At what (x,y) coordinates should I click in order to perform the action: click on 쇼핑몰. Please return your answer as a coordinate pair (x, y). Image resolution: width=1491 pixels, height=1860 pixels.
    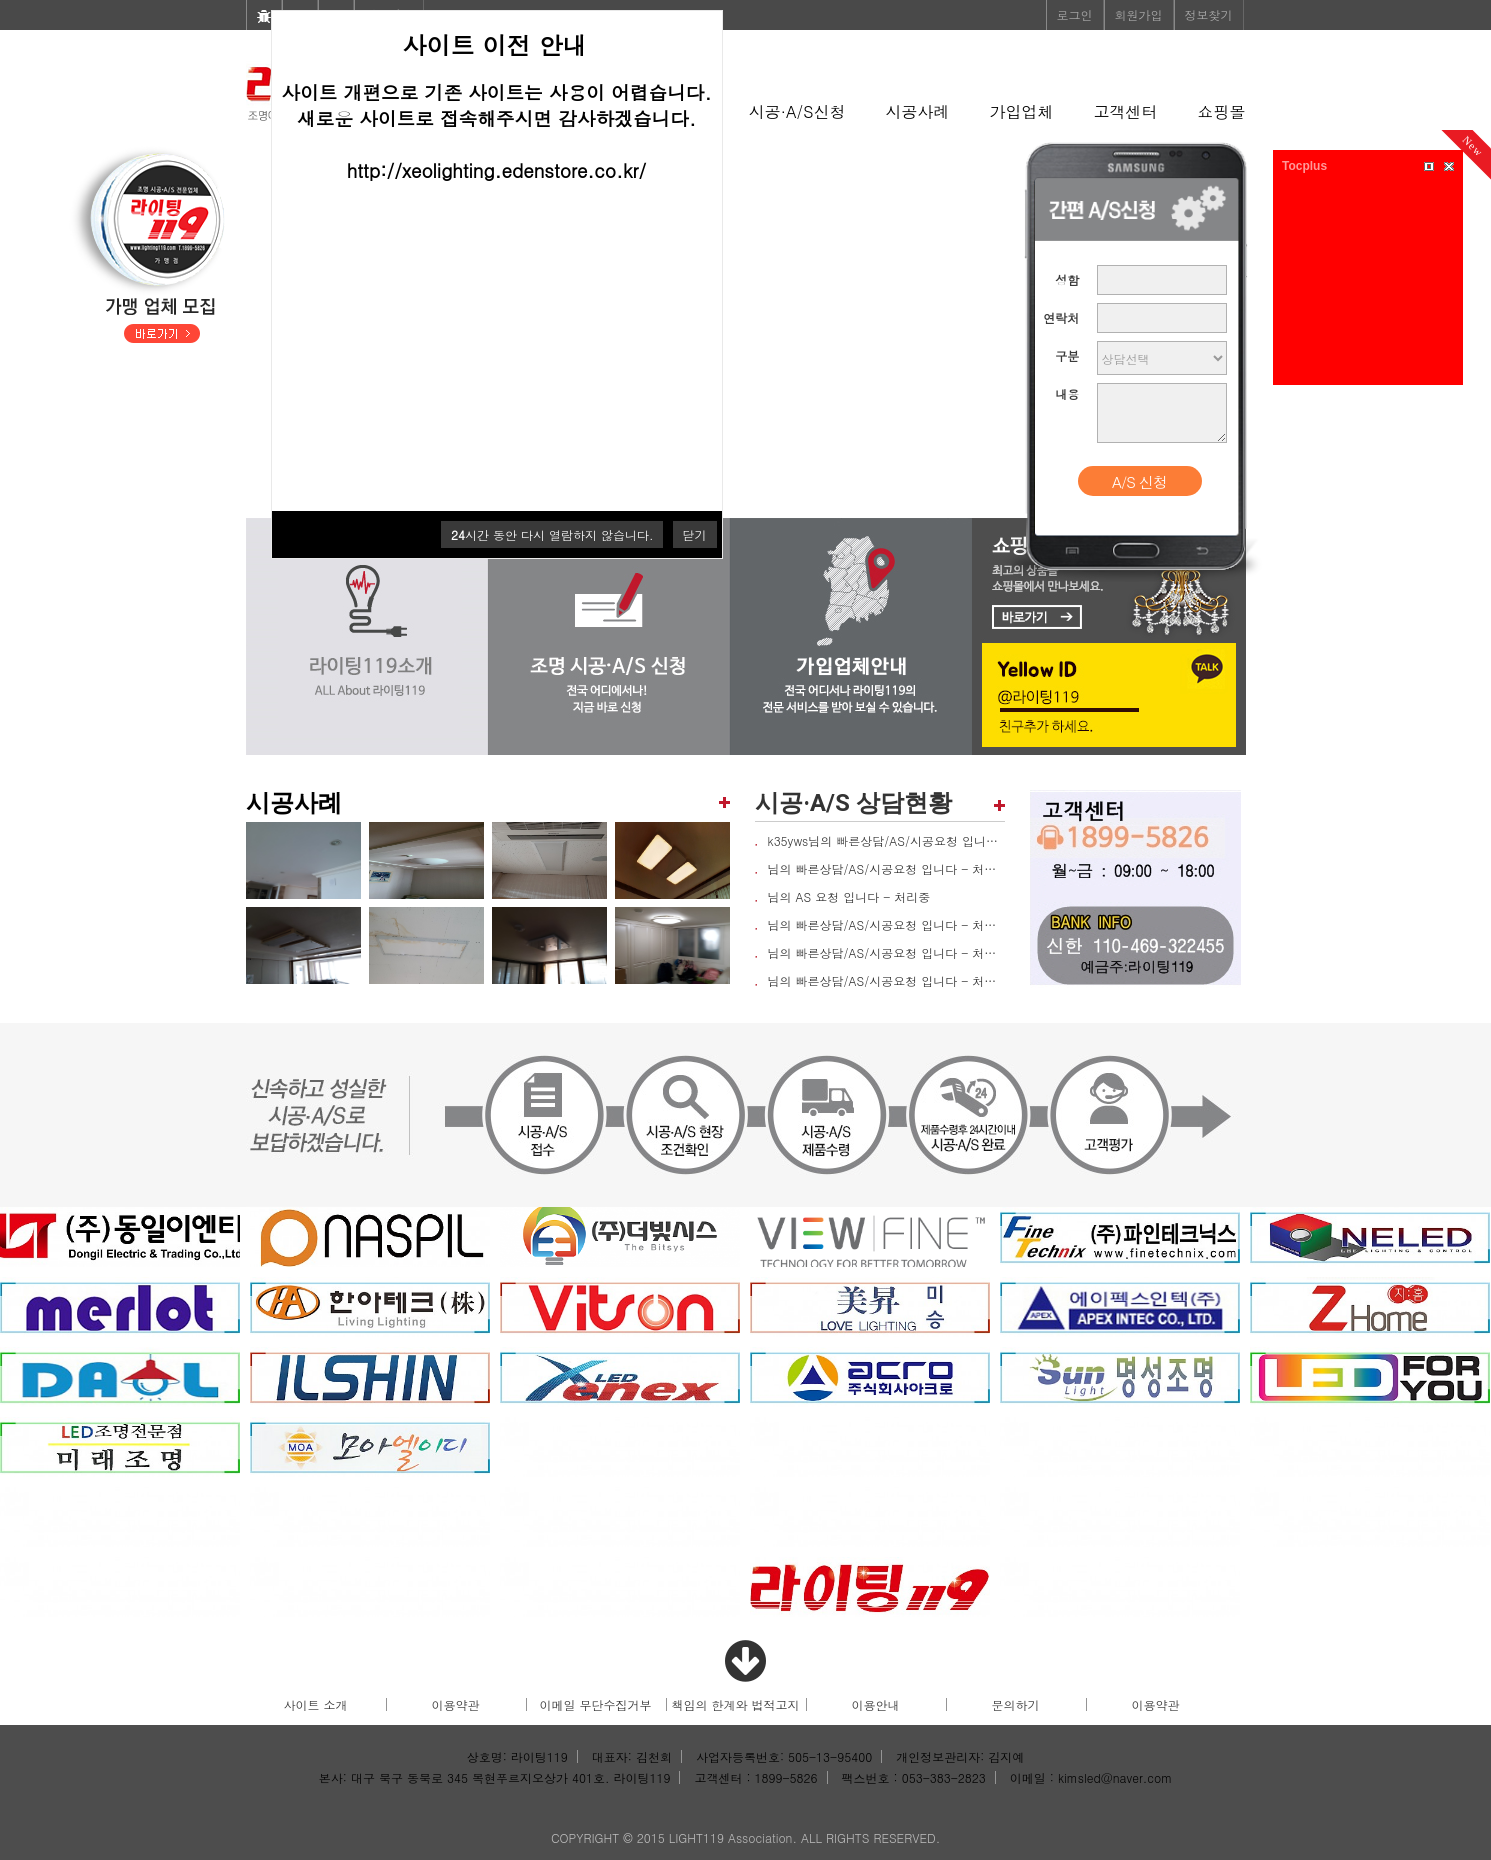
    Looking at the image, I should click on (1222, 111).